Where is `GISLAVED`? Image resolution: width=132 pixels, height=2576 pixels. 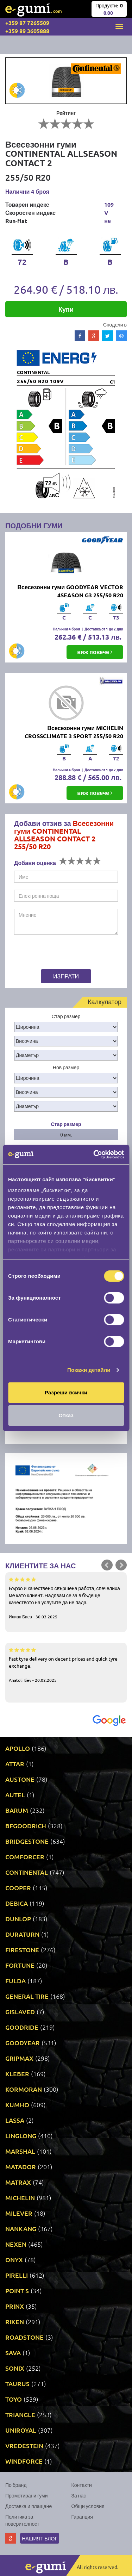 GISLAVED is located at coordinates (20, 2012).